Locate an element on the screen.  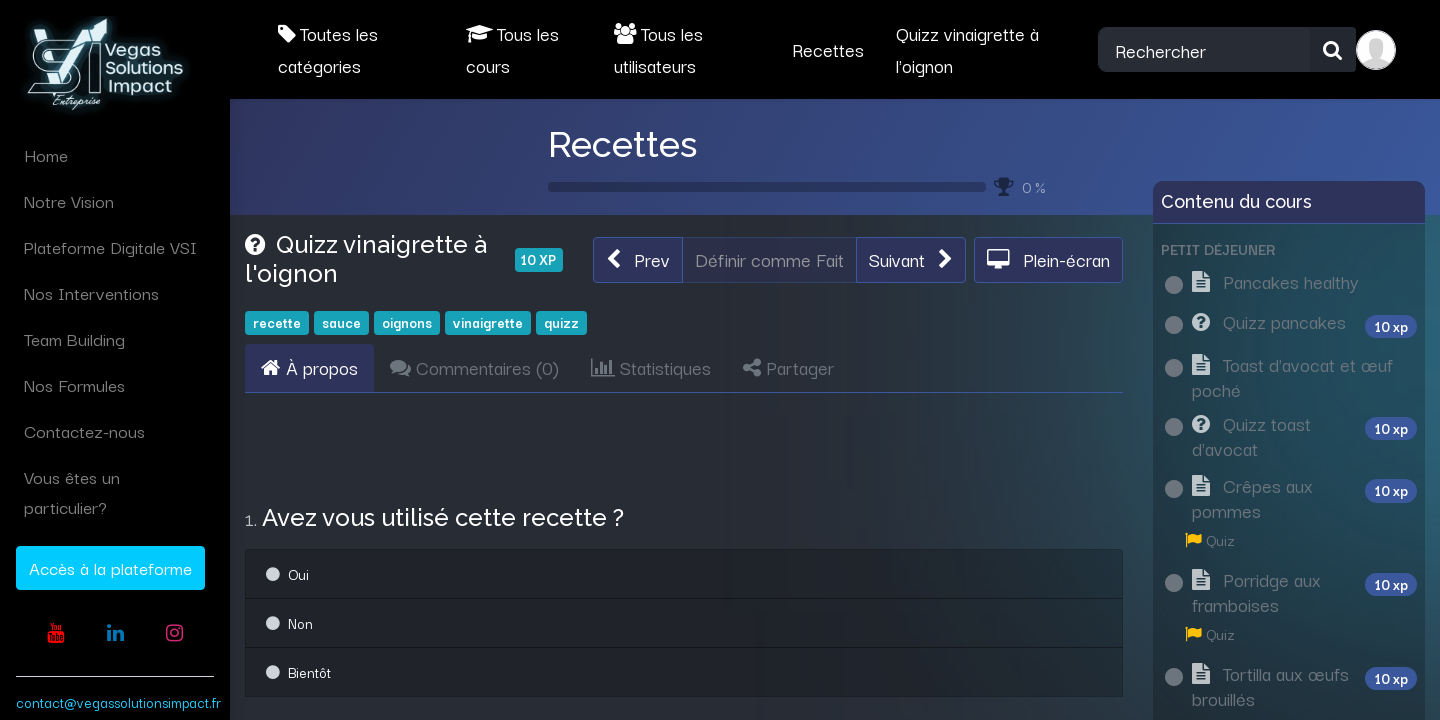
À propos [tab] is located at coordinates (309, 367).